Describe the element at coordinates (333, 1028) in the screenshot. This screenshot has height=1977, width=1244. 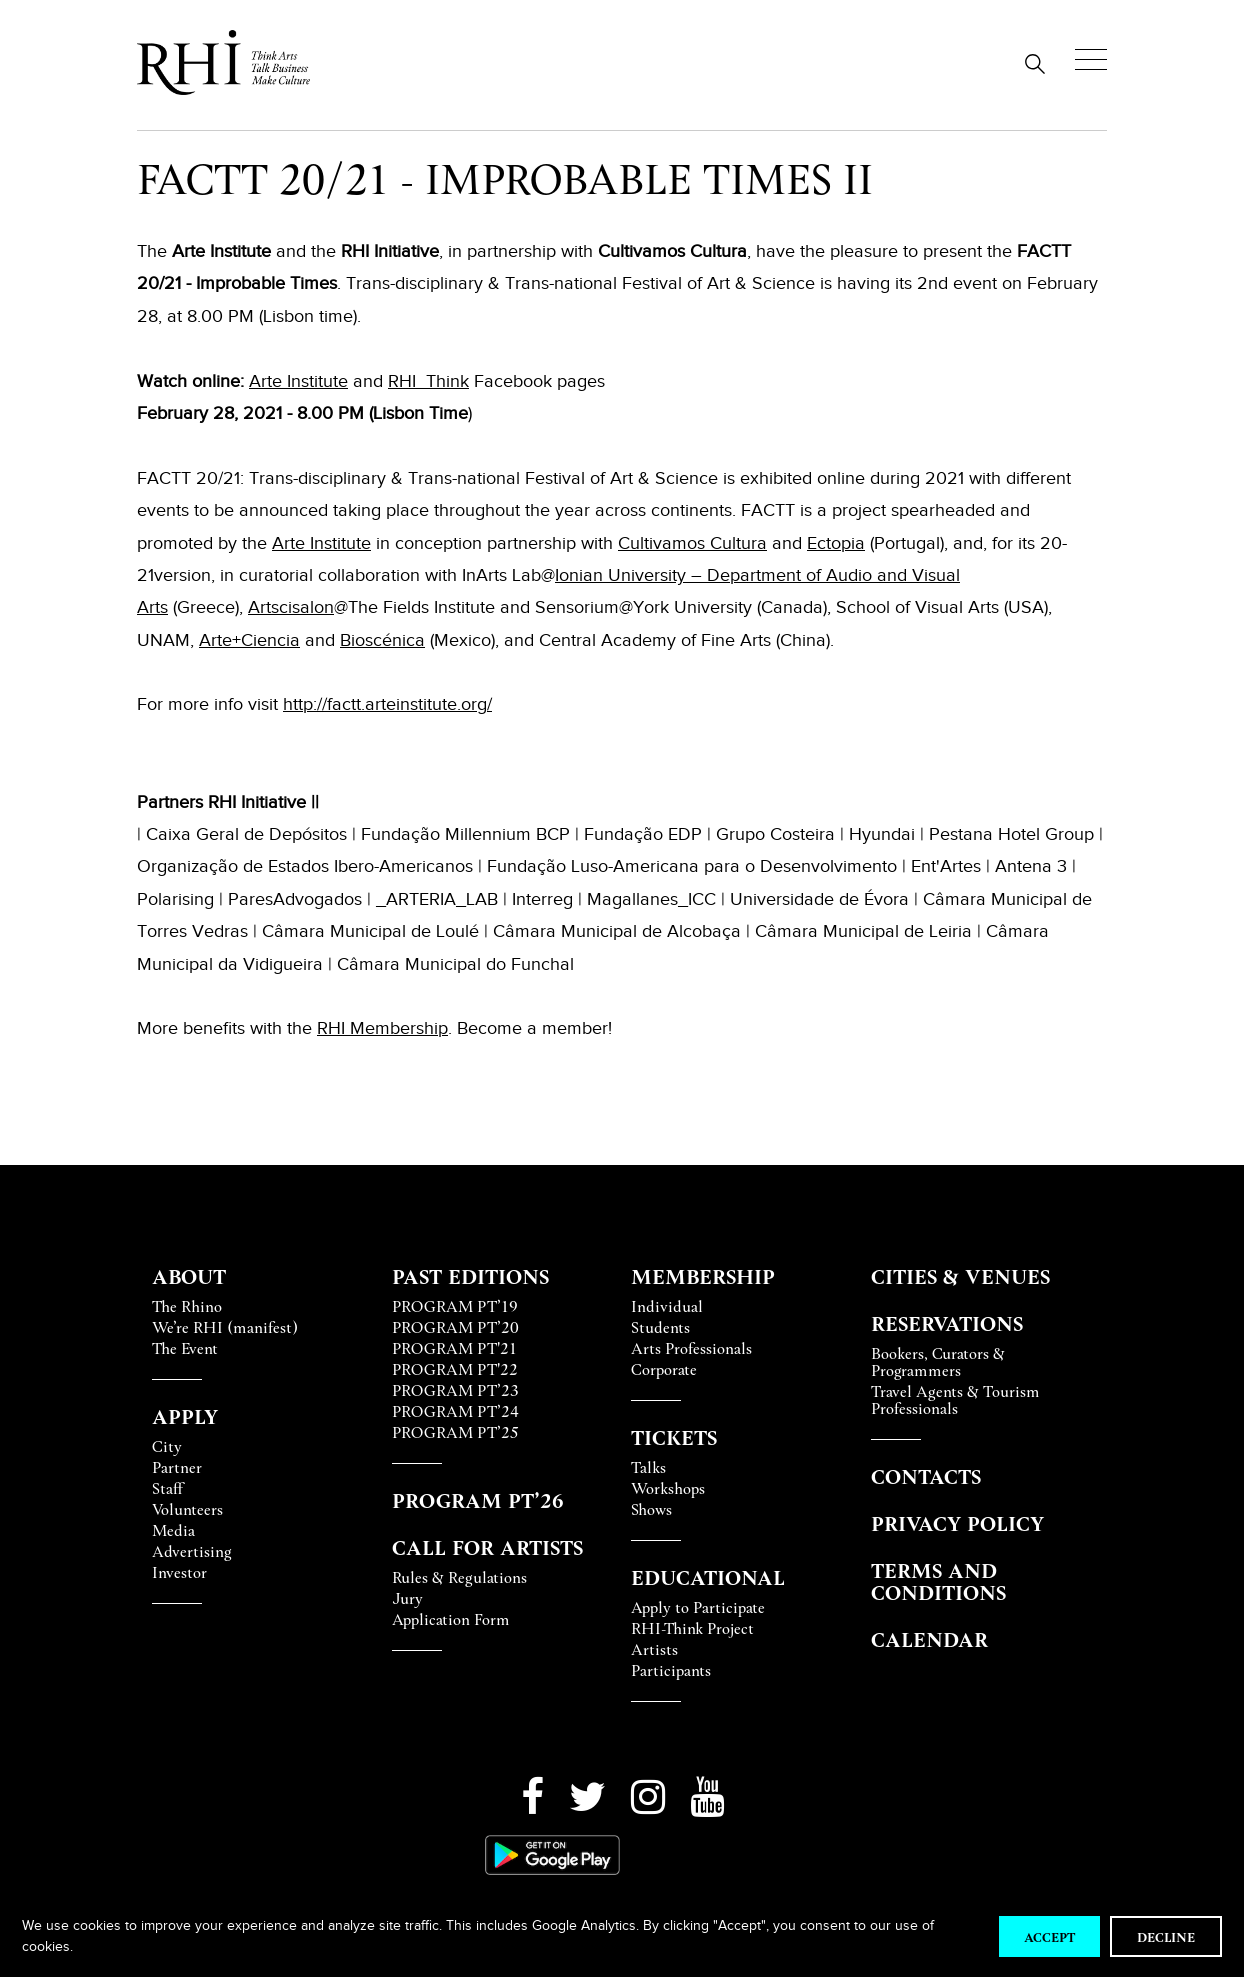
I see `RHI` at that location.